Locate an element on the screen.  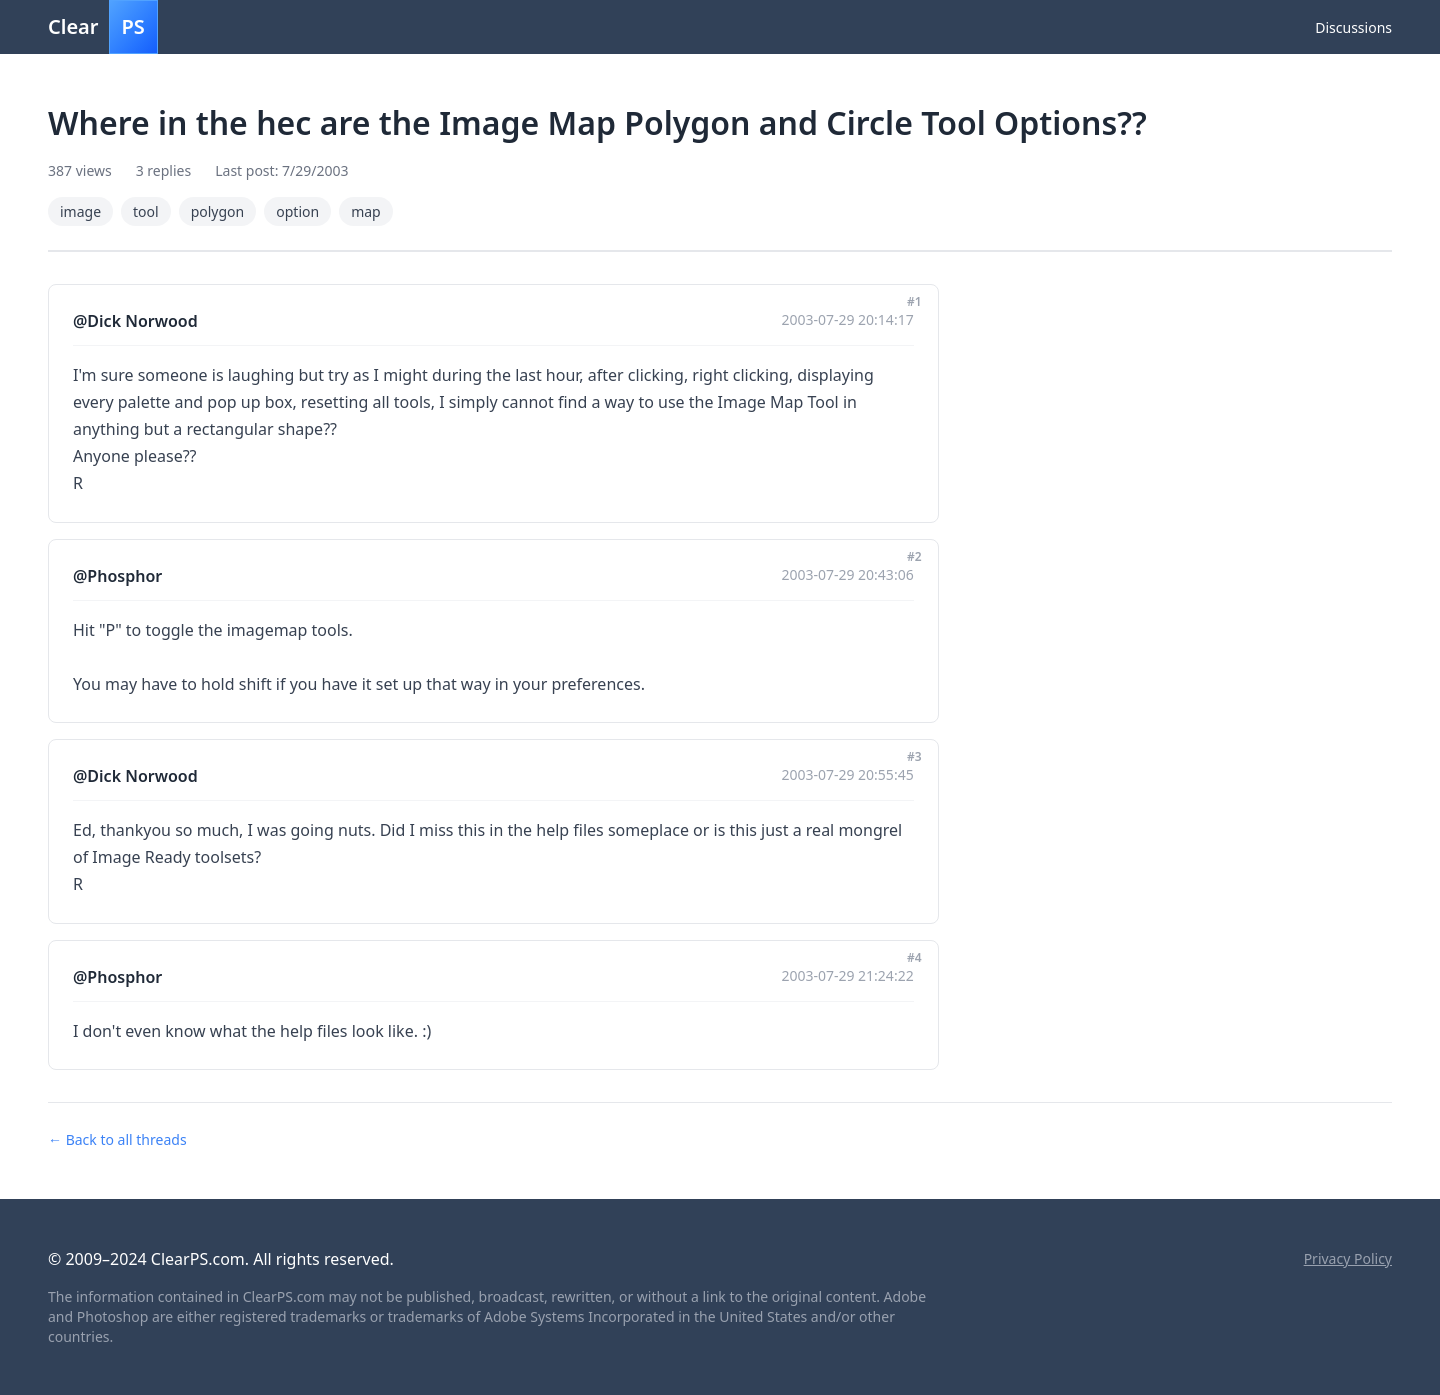
Privacy Policy is located at coordinates (1348, 1258).